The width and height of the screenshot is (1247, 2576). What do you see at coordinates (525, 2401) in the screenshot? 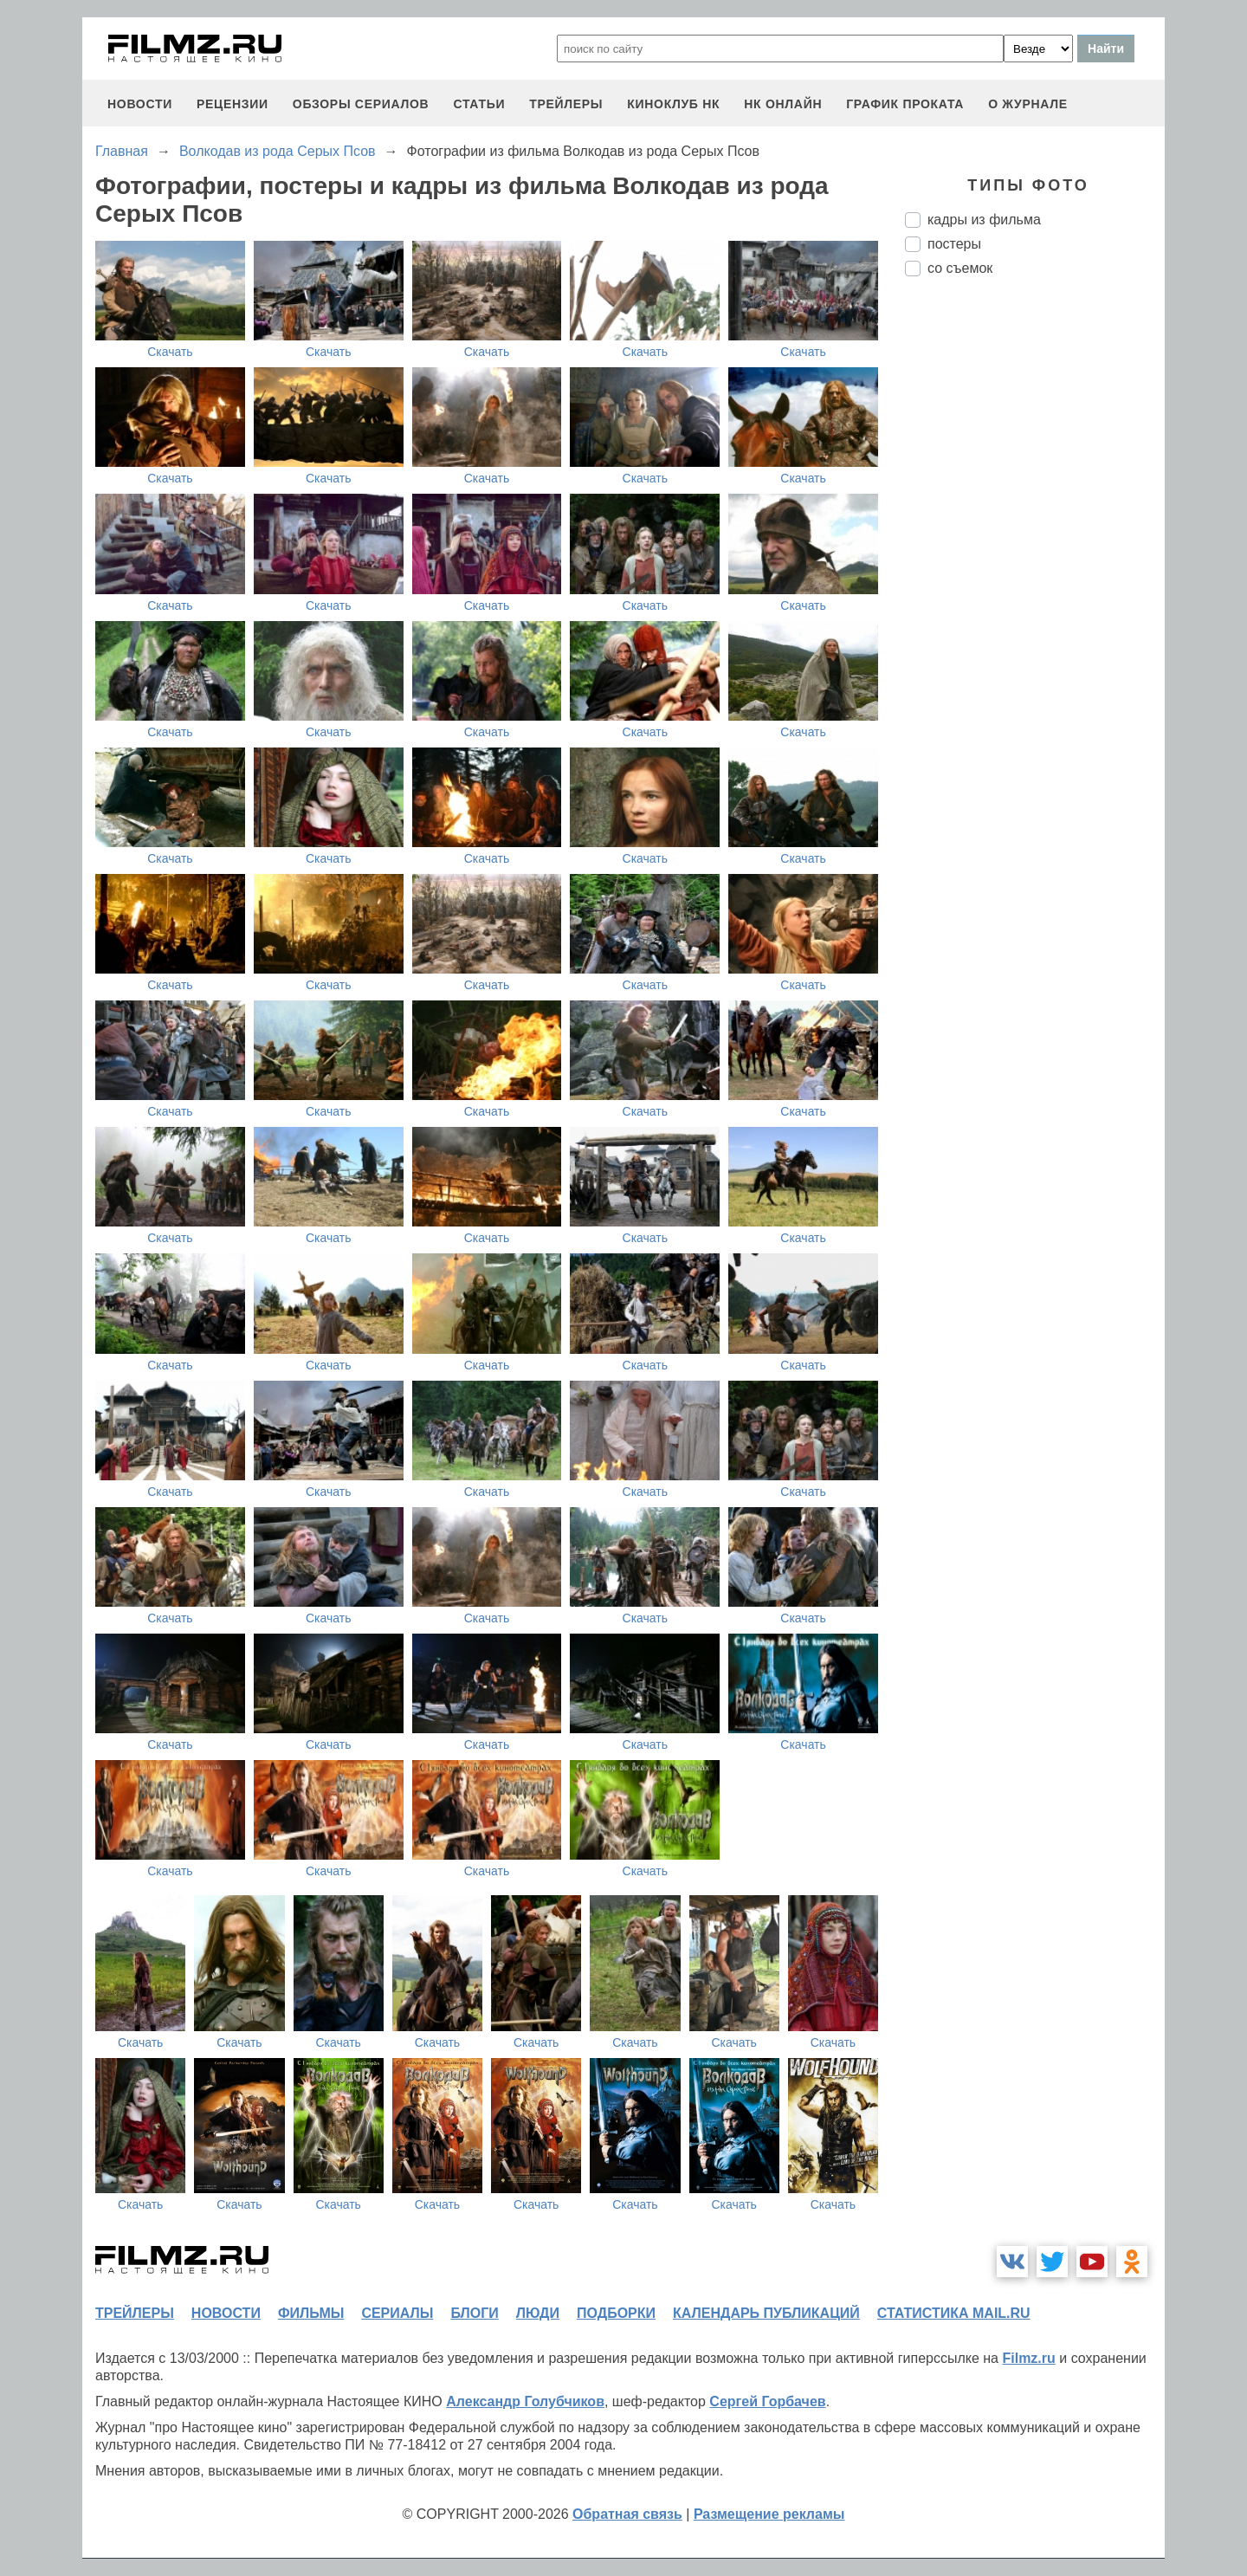
I see `Александр Голубчиков` at bounding box center [525, 2401].